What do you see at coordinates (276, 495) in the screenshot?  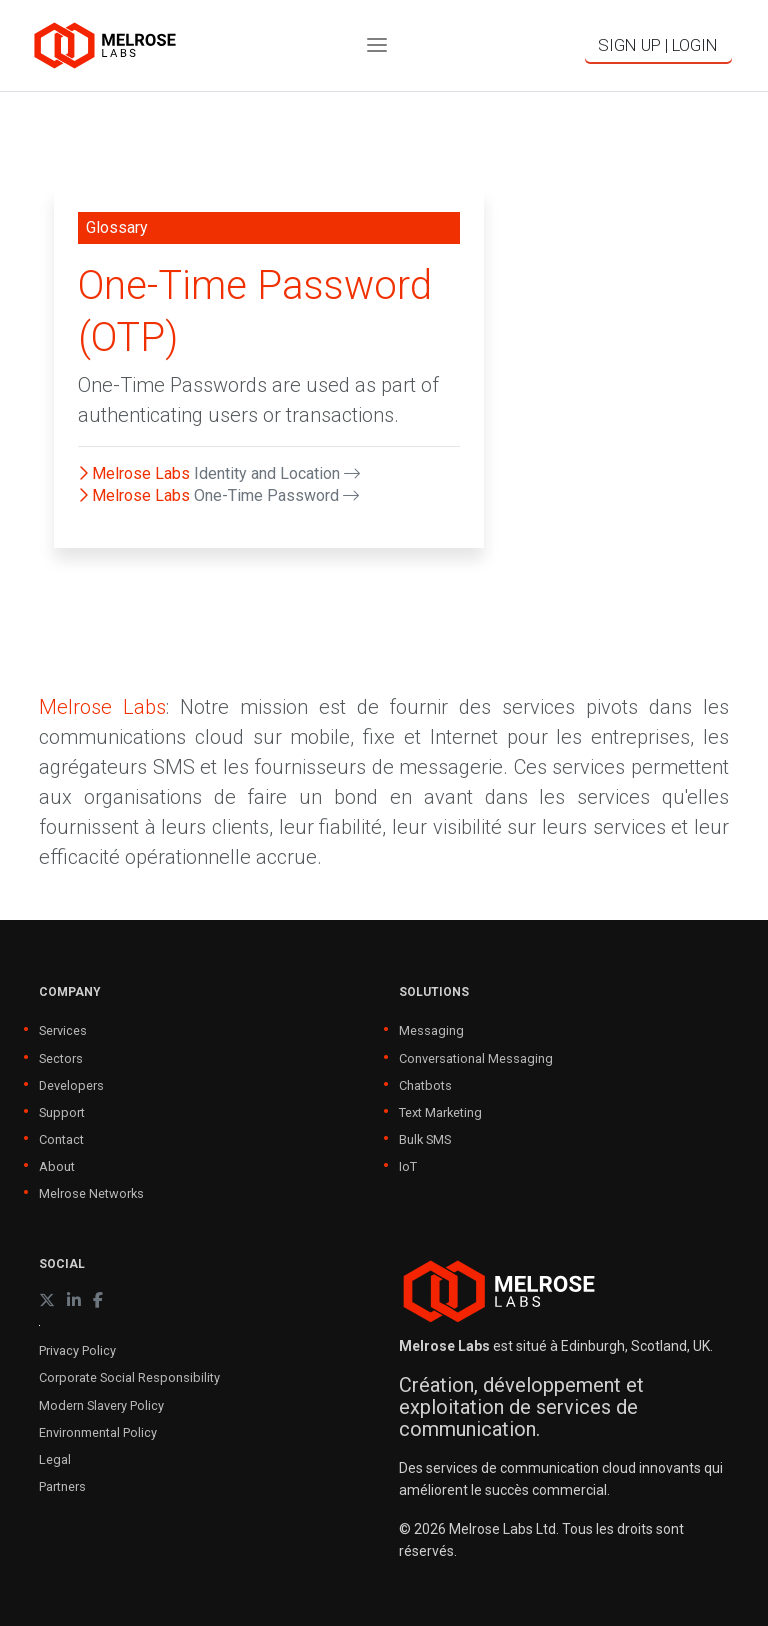 I see `One-Time Password` at bounding box center [276, 495].